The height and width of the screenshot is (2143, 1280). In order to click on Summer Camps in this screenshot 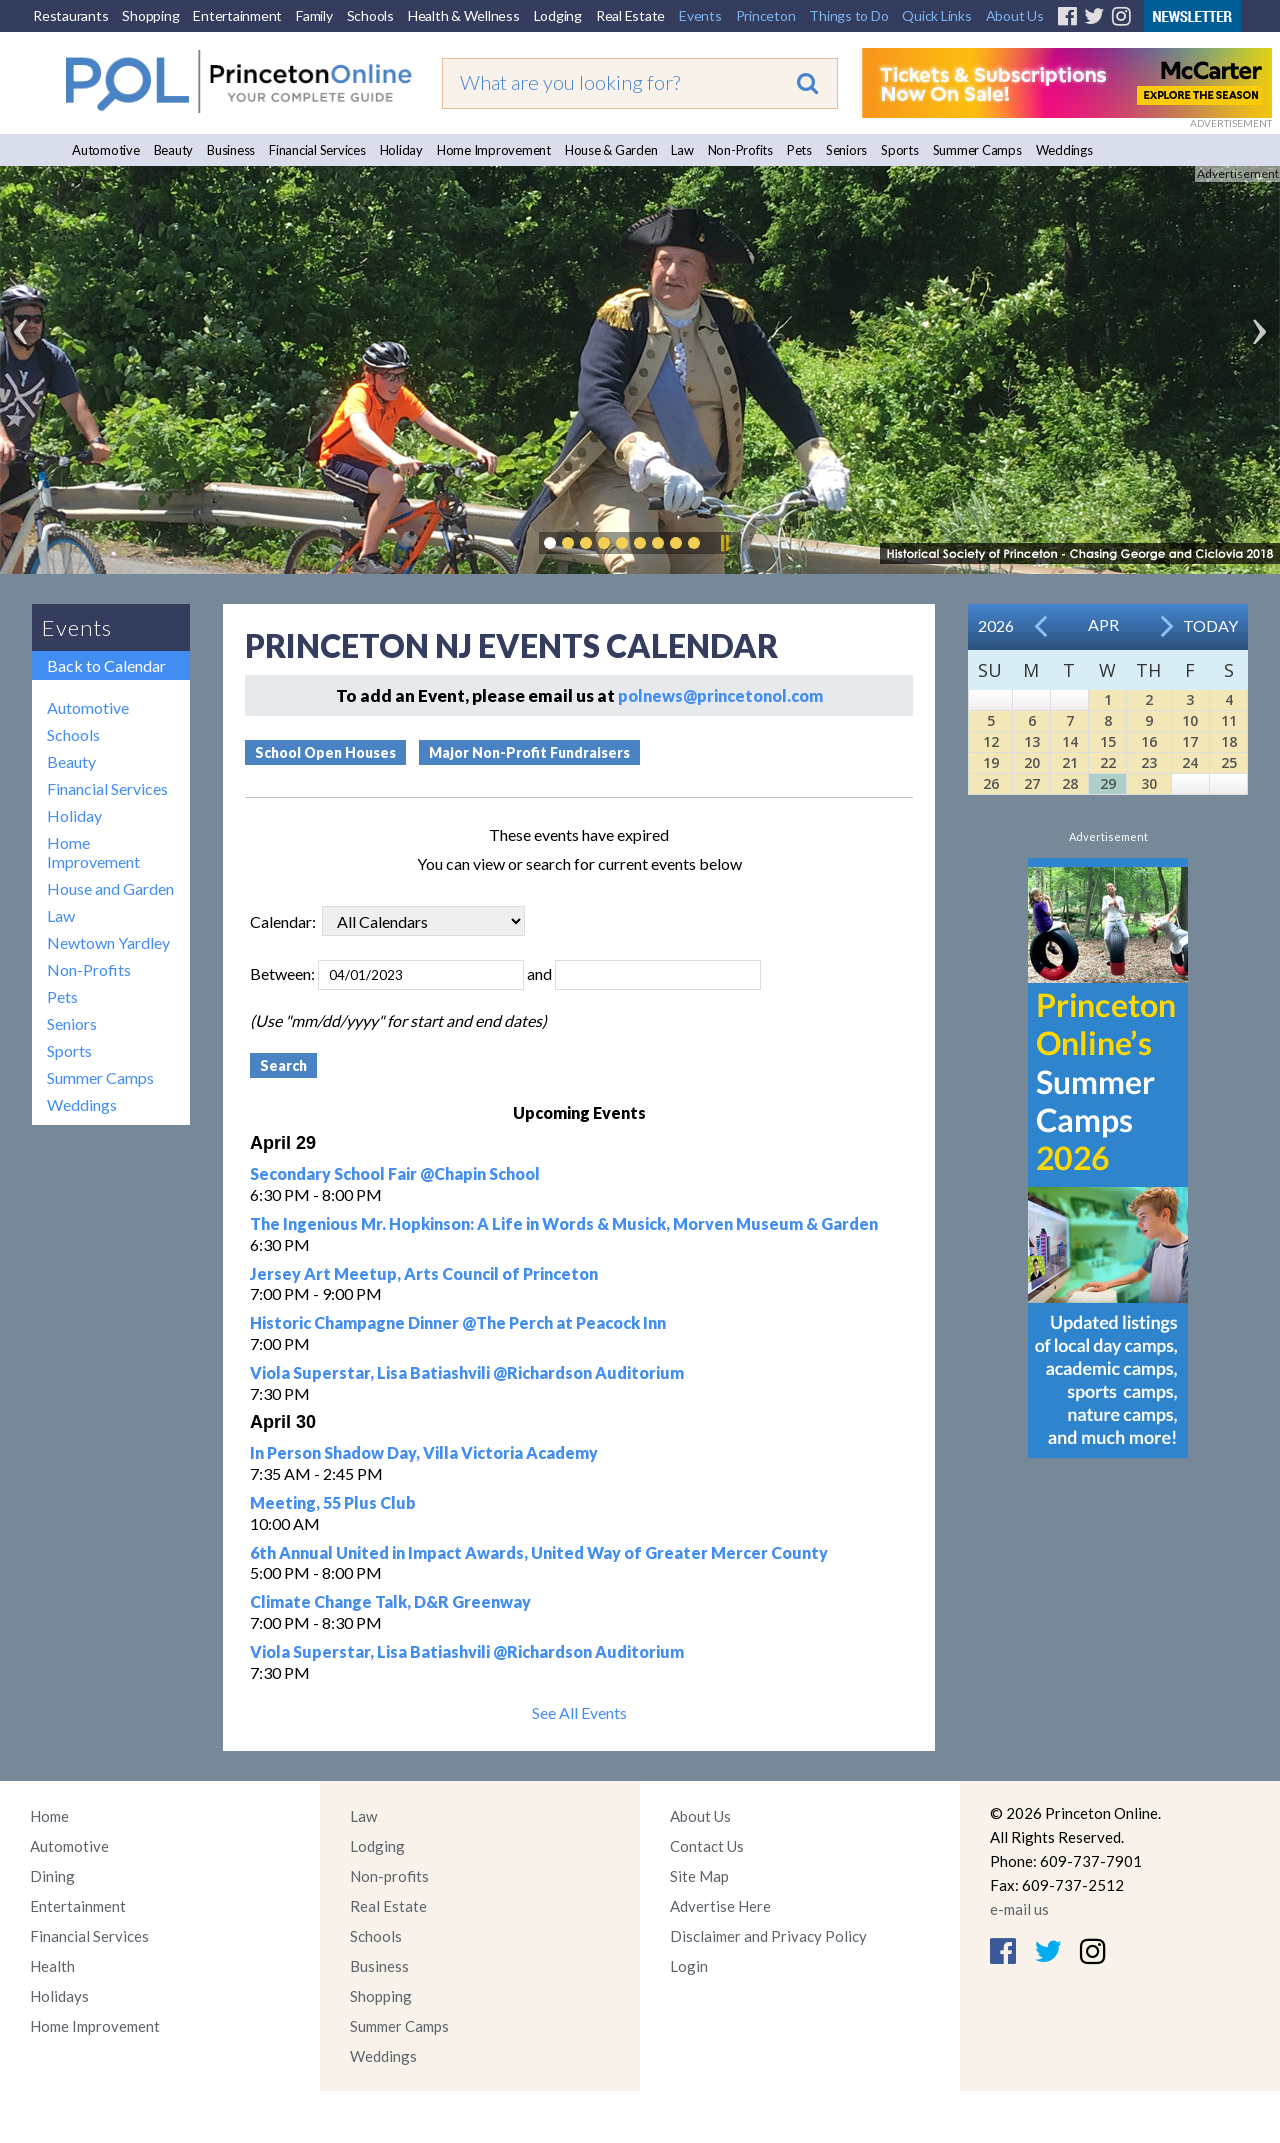, I will do `click(977, 150)`.